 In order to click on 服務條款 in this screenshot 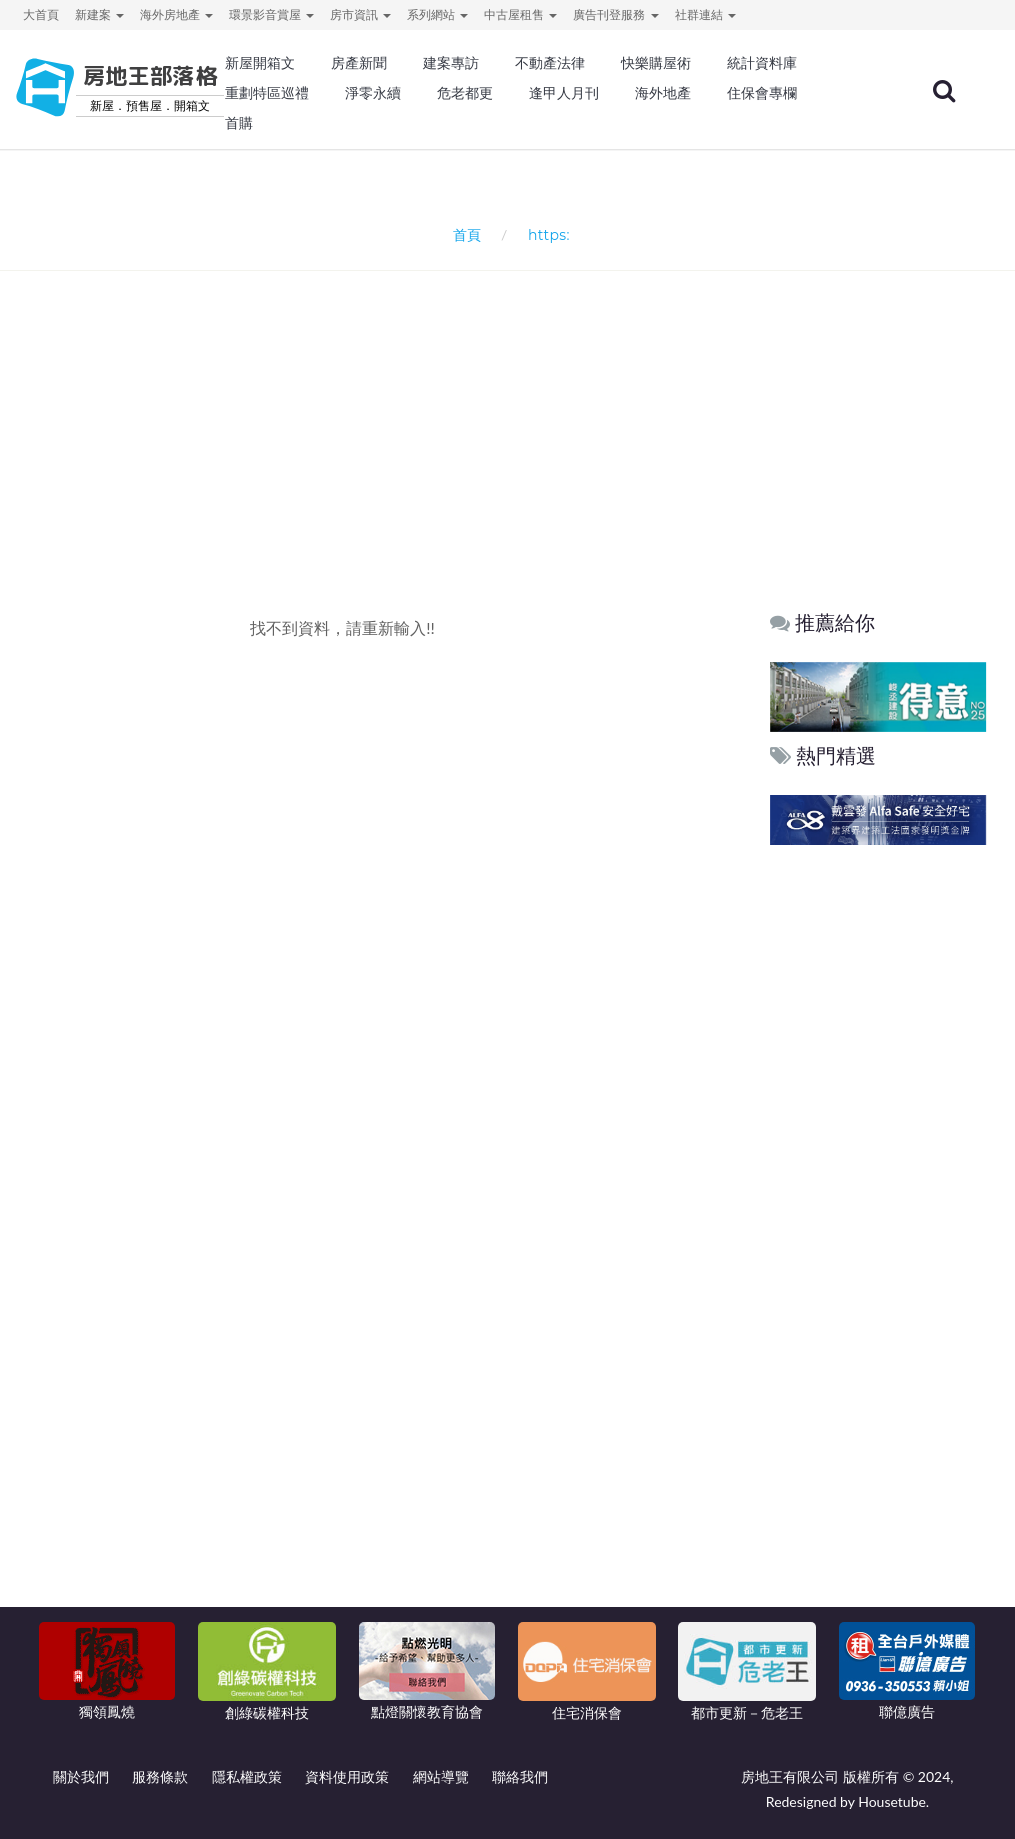, I will do `click(160, 1776)`.